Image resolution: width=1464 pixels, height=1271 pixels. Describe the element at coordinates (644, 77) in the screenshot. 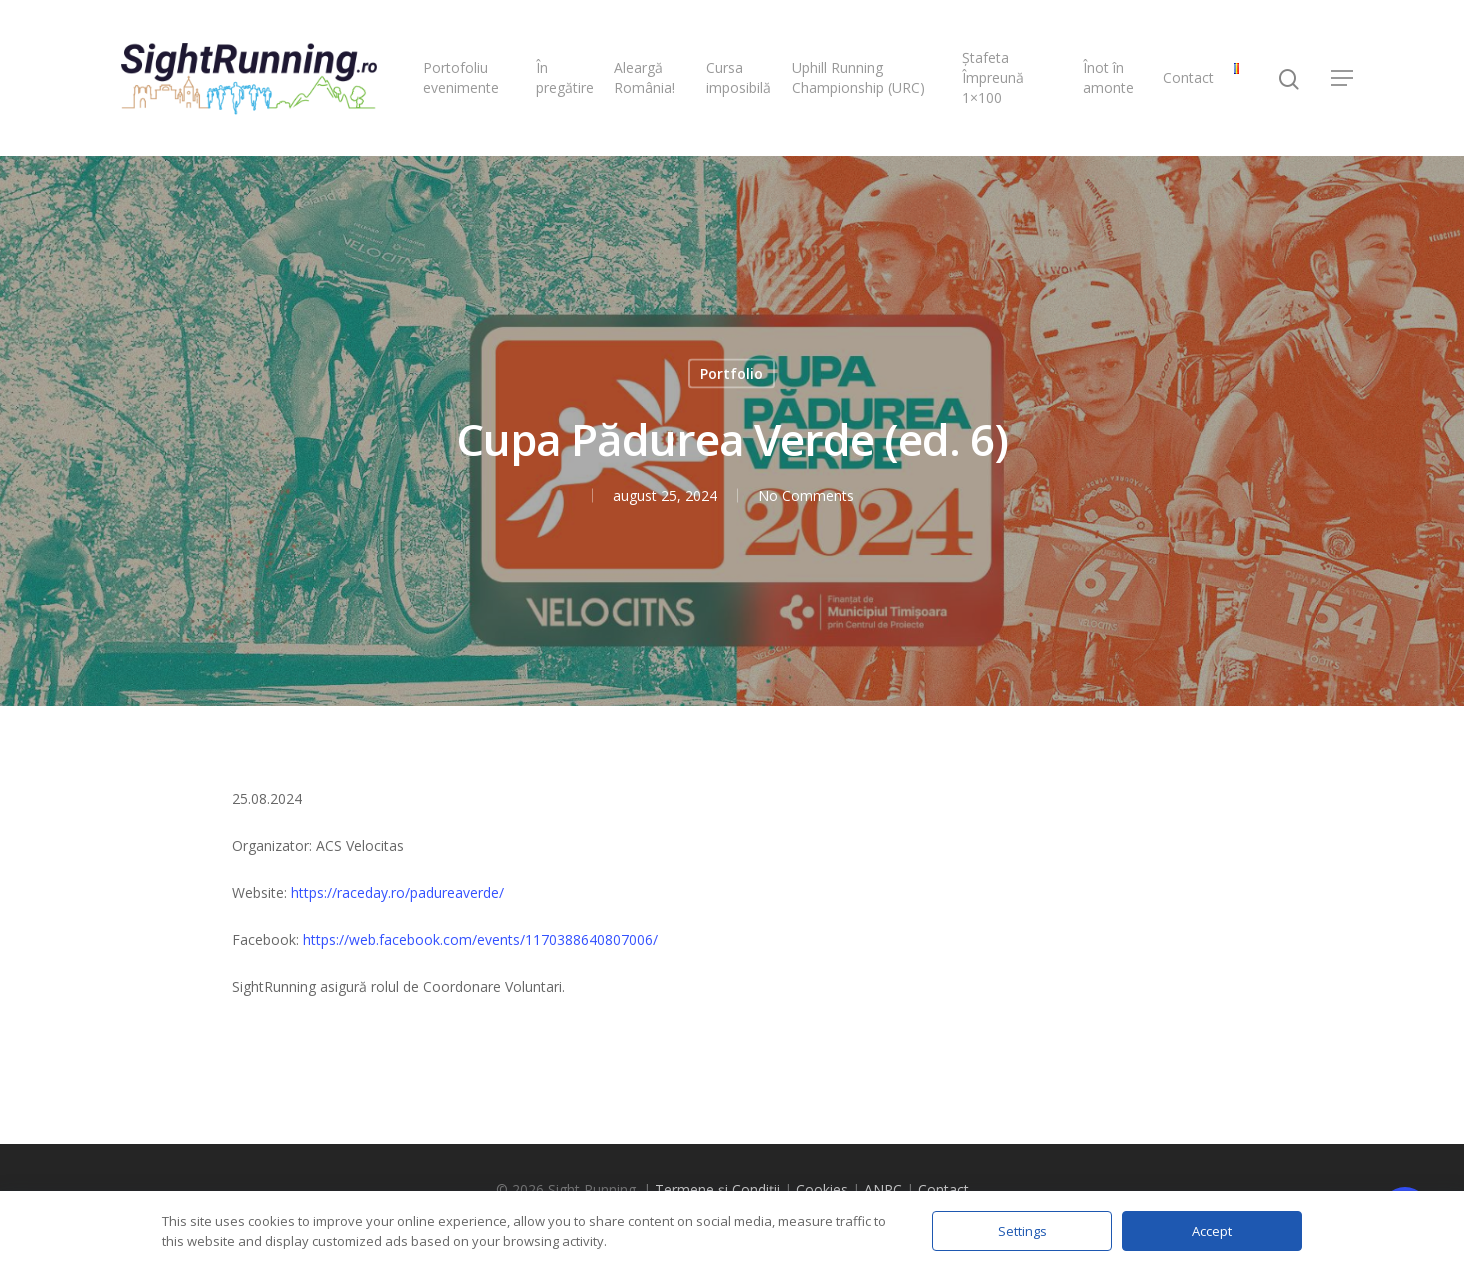

I see `Aleargă România!` at that location.